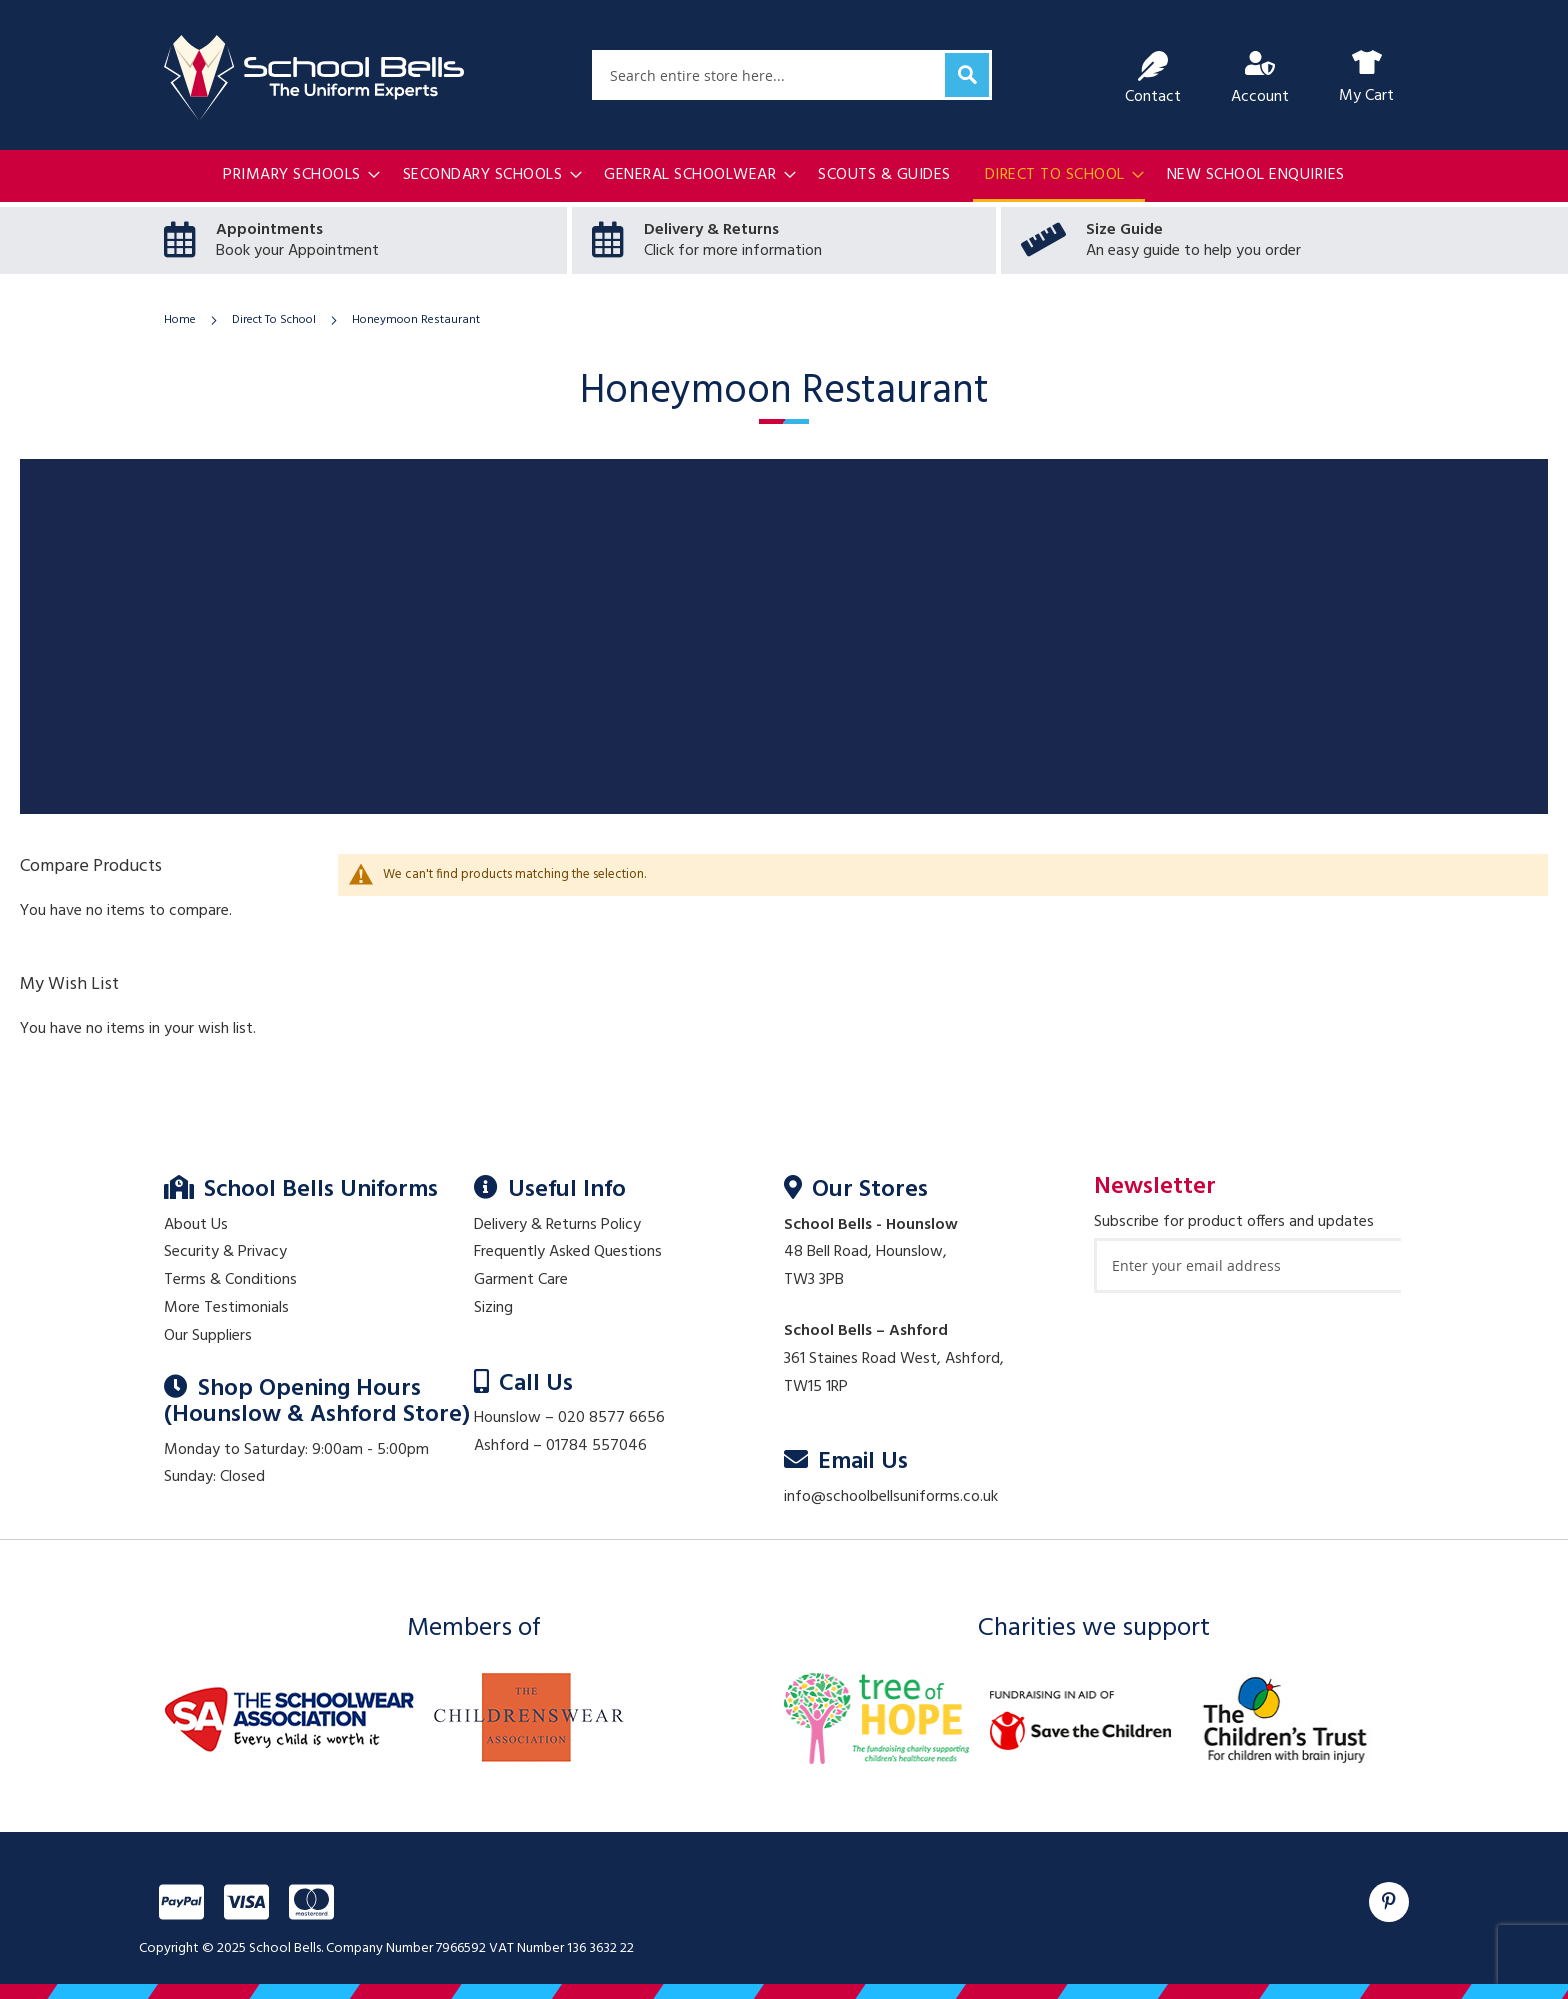  I want to click on info@schoolbellsuniforms.co.uk, so click(891, 1497).